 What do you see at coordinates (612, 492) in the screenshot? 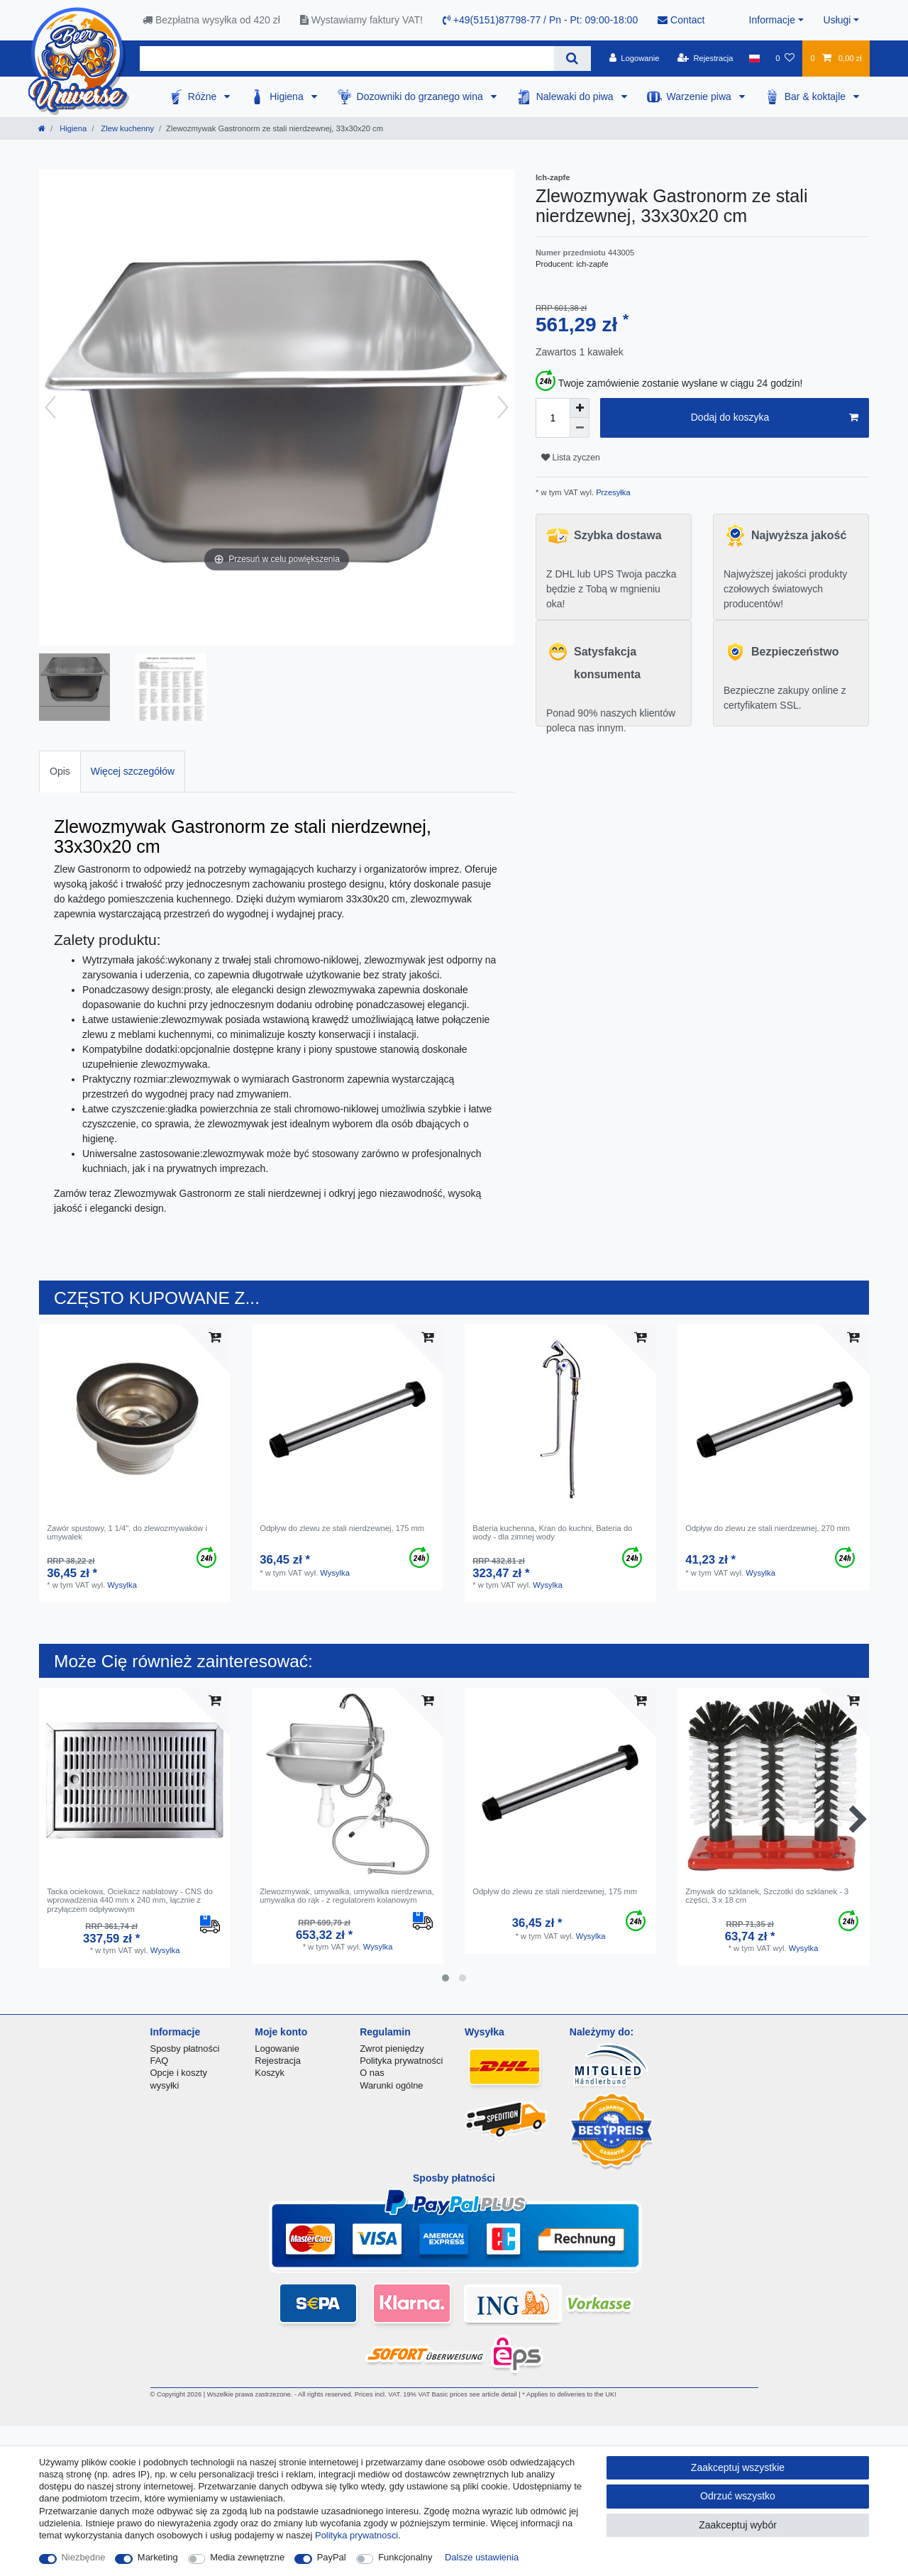
I see `Przesyłka` at bounding box center [612, 492].